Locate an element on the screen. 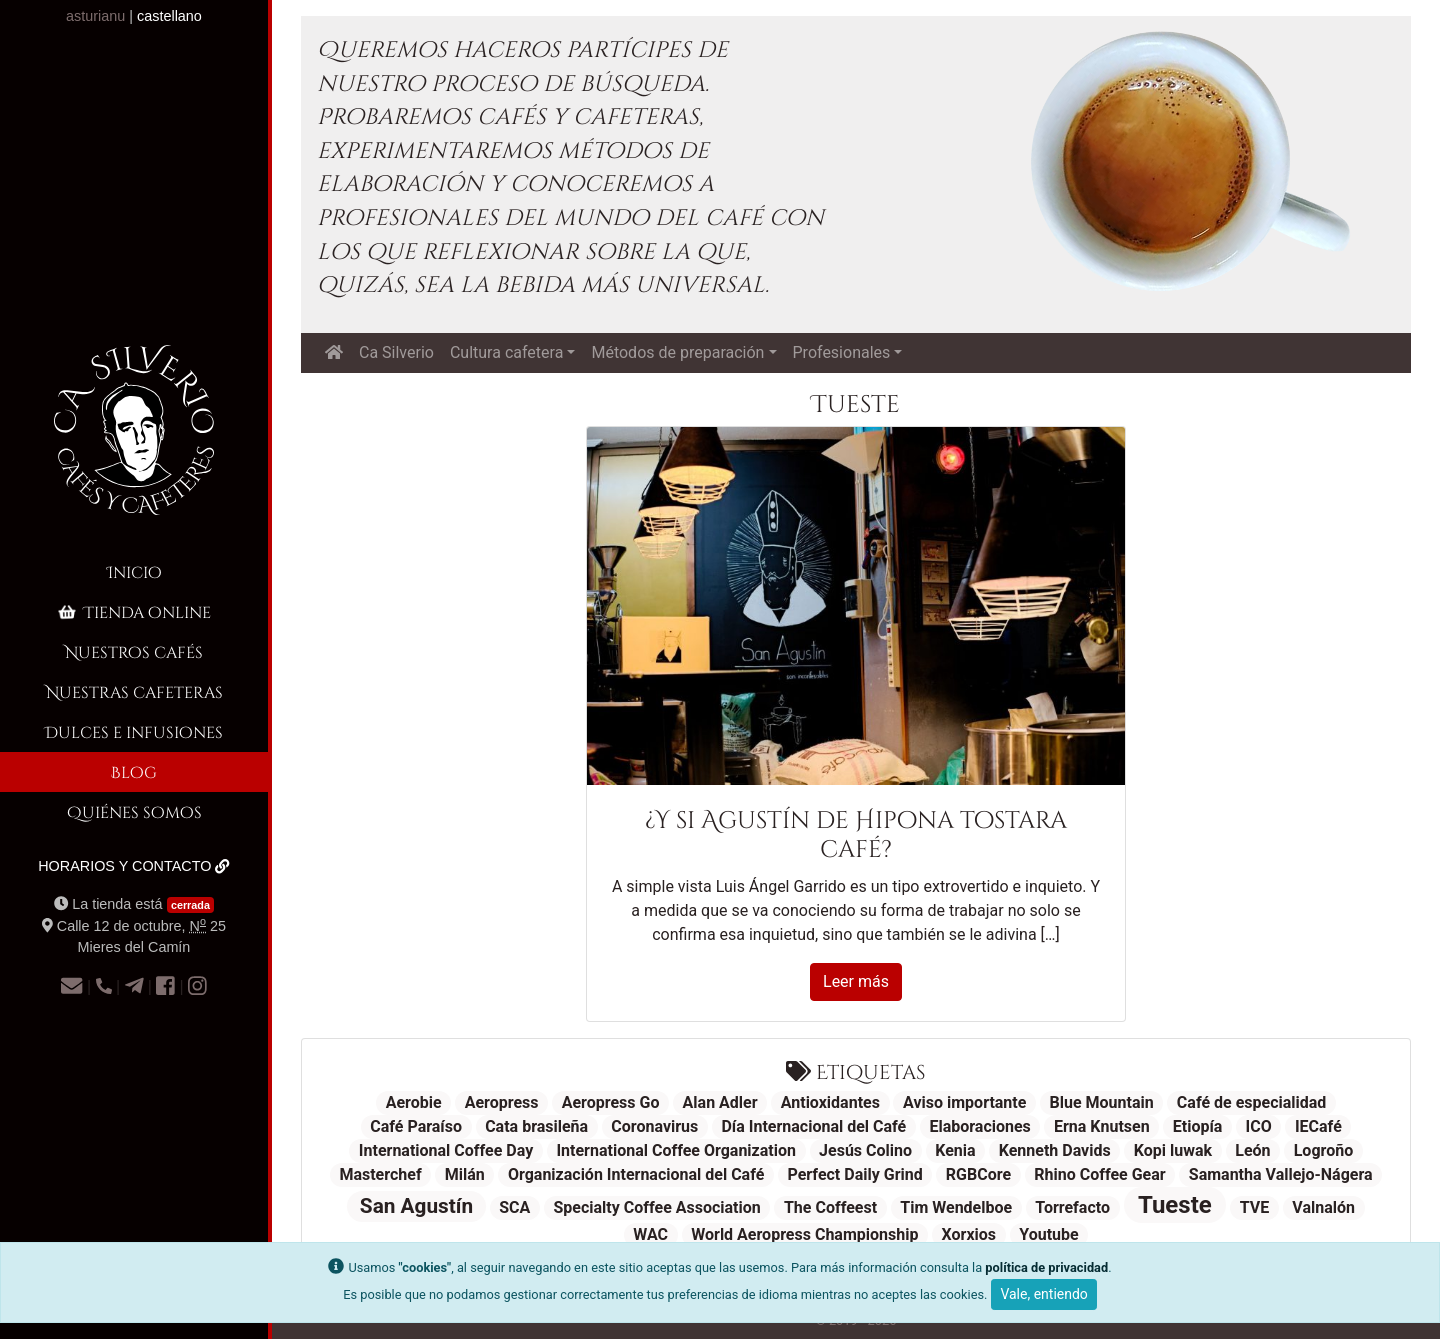 The height and width of the screenshot is (1339, 1440). Logroño [Logroño (1 elemento)] is located at coordinates (1323, 1150).